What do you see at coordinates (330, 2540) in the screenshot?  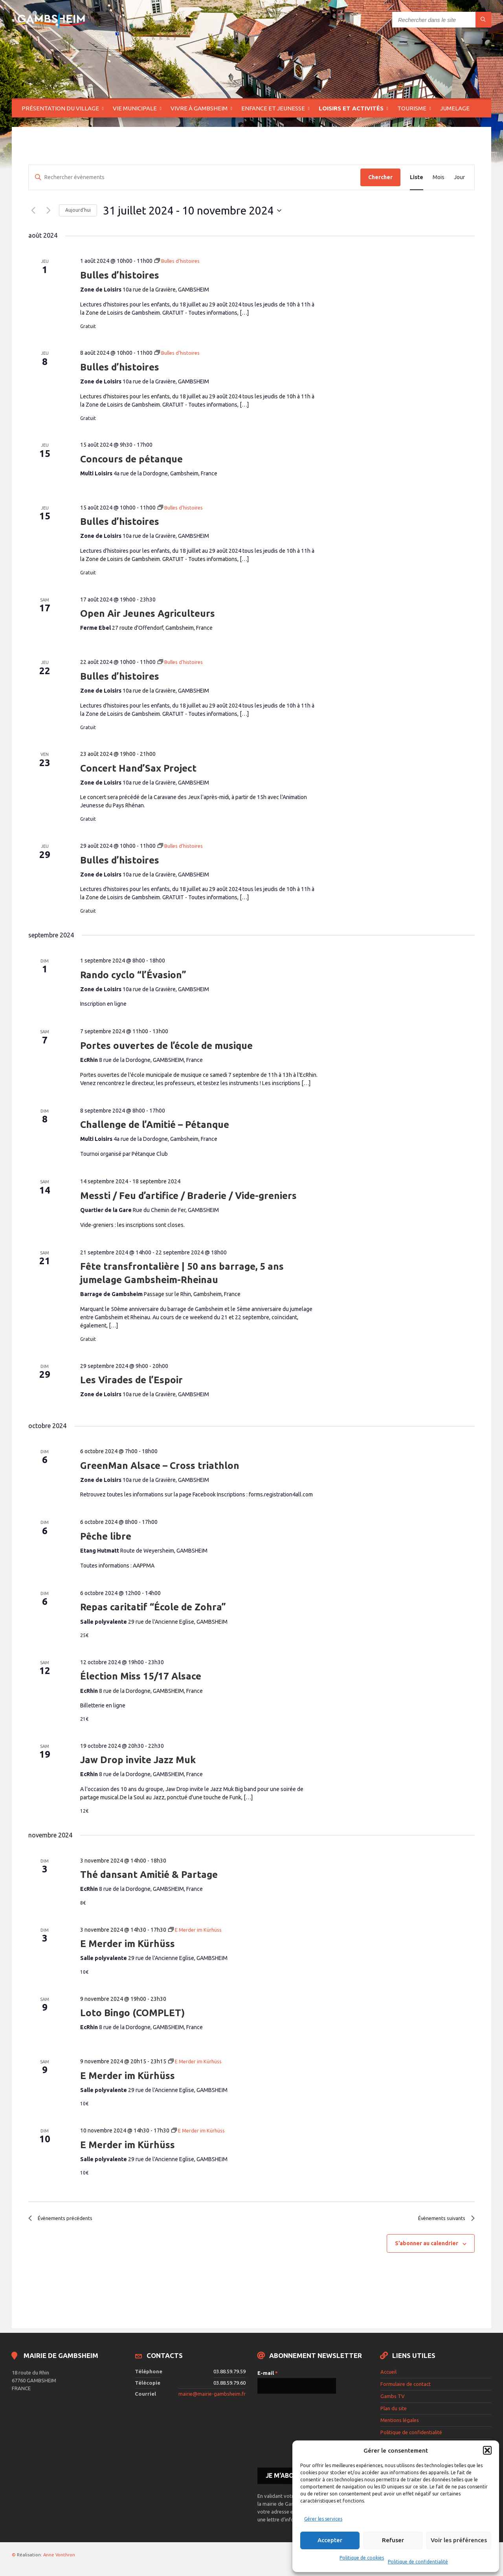 I see `Accepter` at bounding box center [330, 2540].